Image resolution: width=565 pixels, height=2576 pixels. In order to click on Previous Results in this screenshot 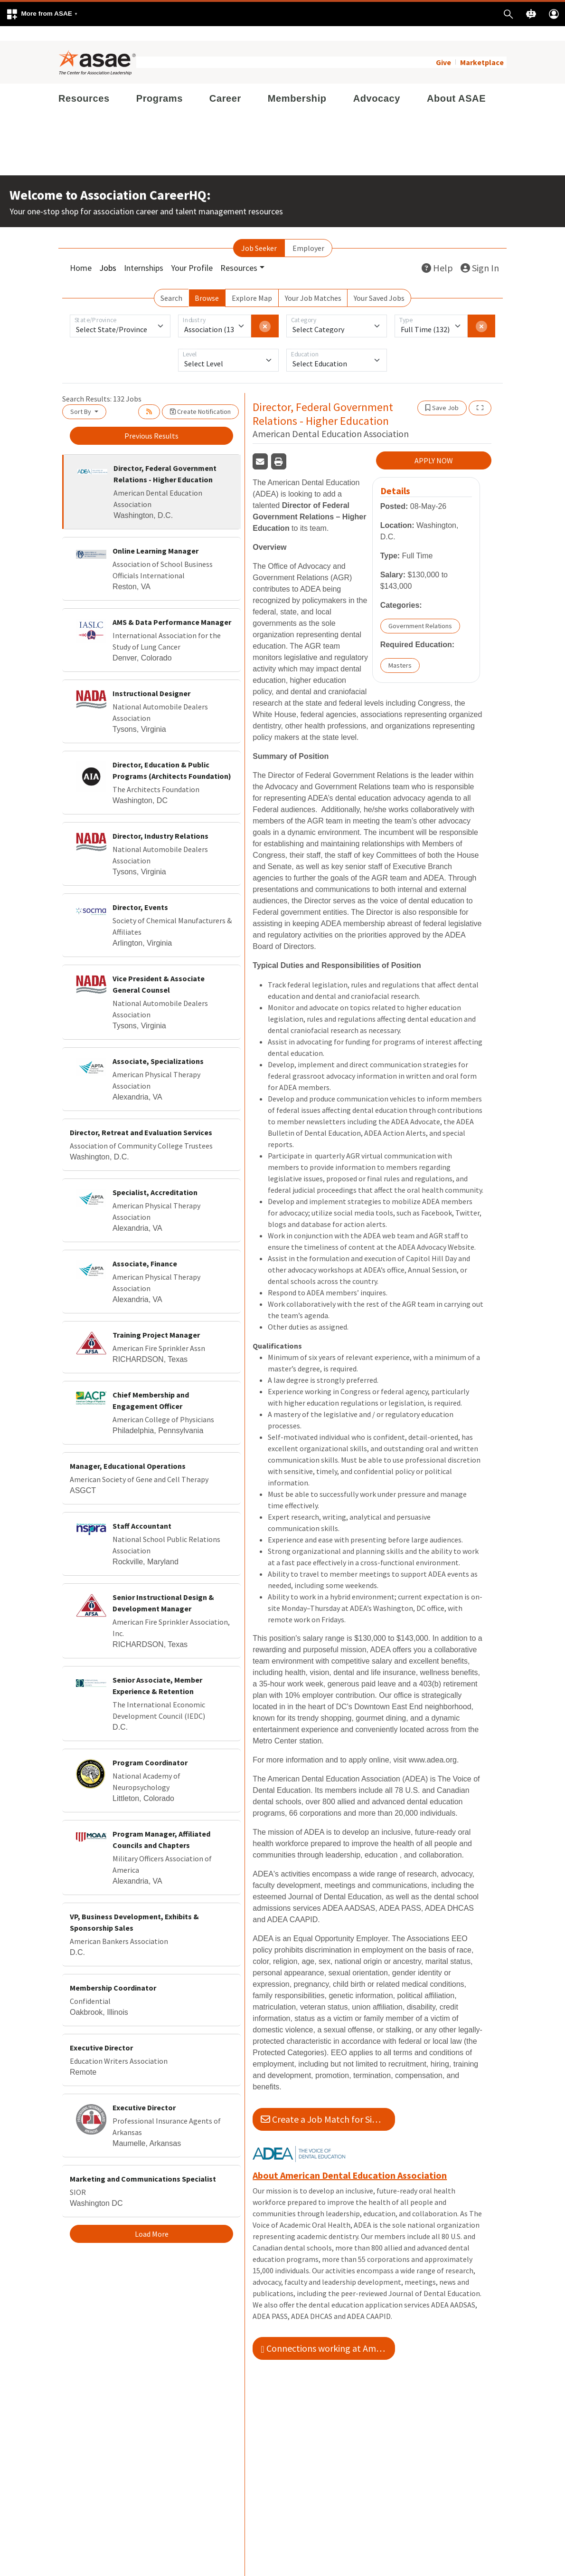, I will do `click(151, 421)`.